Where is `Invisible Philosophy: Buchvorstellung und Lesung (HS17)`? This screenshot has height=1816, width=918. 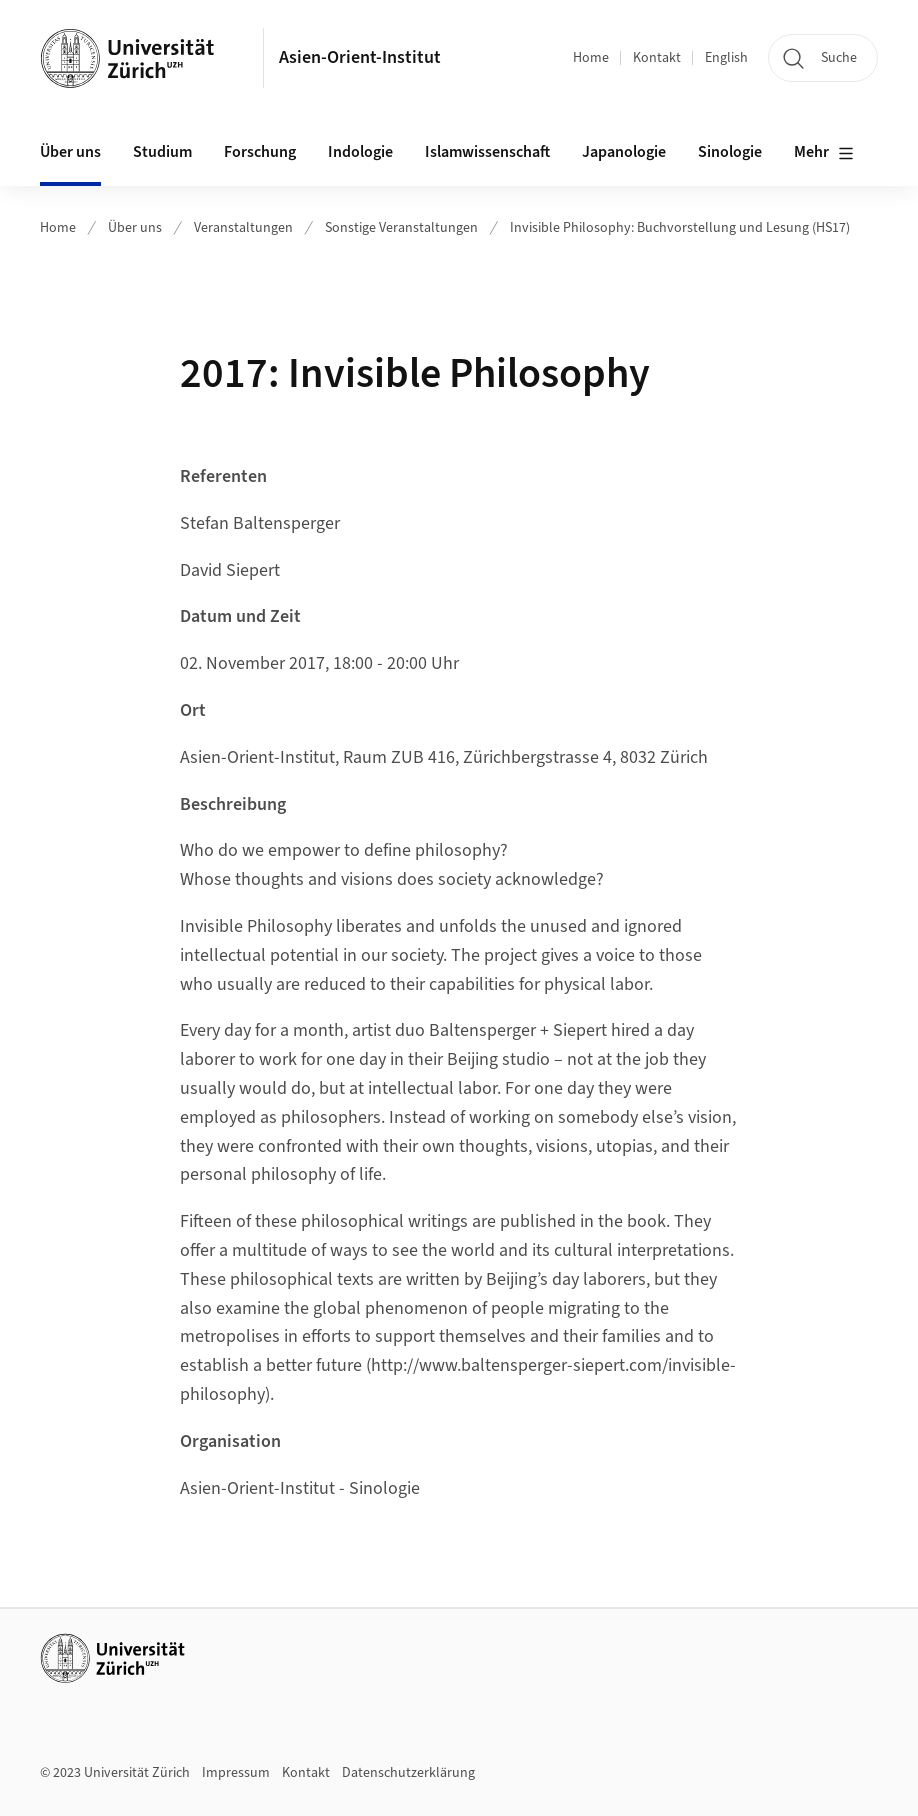
Invisible Philosophy: Buchvorstellung und Lesung (HS17) is located at coordinates (680, 228).